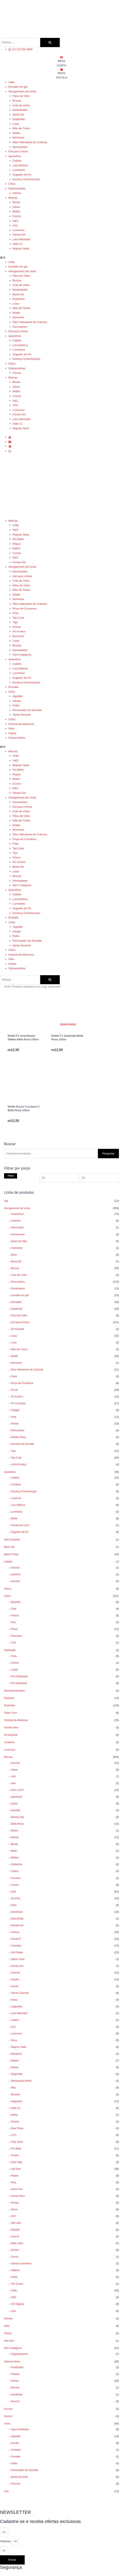 Image resolution: width=123 pixels, height=2576 pixels. What do you see at coordinates (17, 100) in the screenshot?
I see `Brocas` at bounding box center [17, 100].